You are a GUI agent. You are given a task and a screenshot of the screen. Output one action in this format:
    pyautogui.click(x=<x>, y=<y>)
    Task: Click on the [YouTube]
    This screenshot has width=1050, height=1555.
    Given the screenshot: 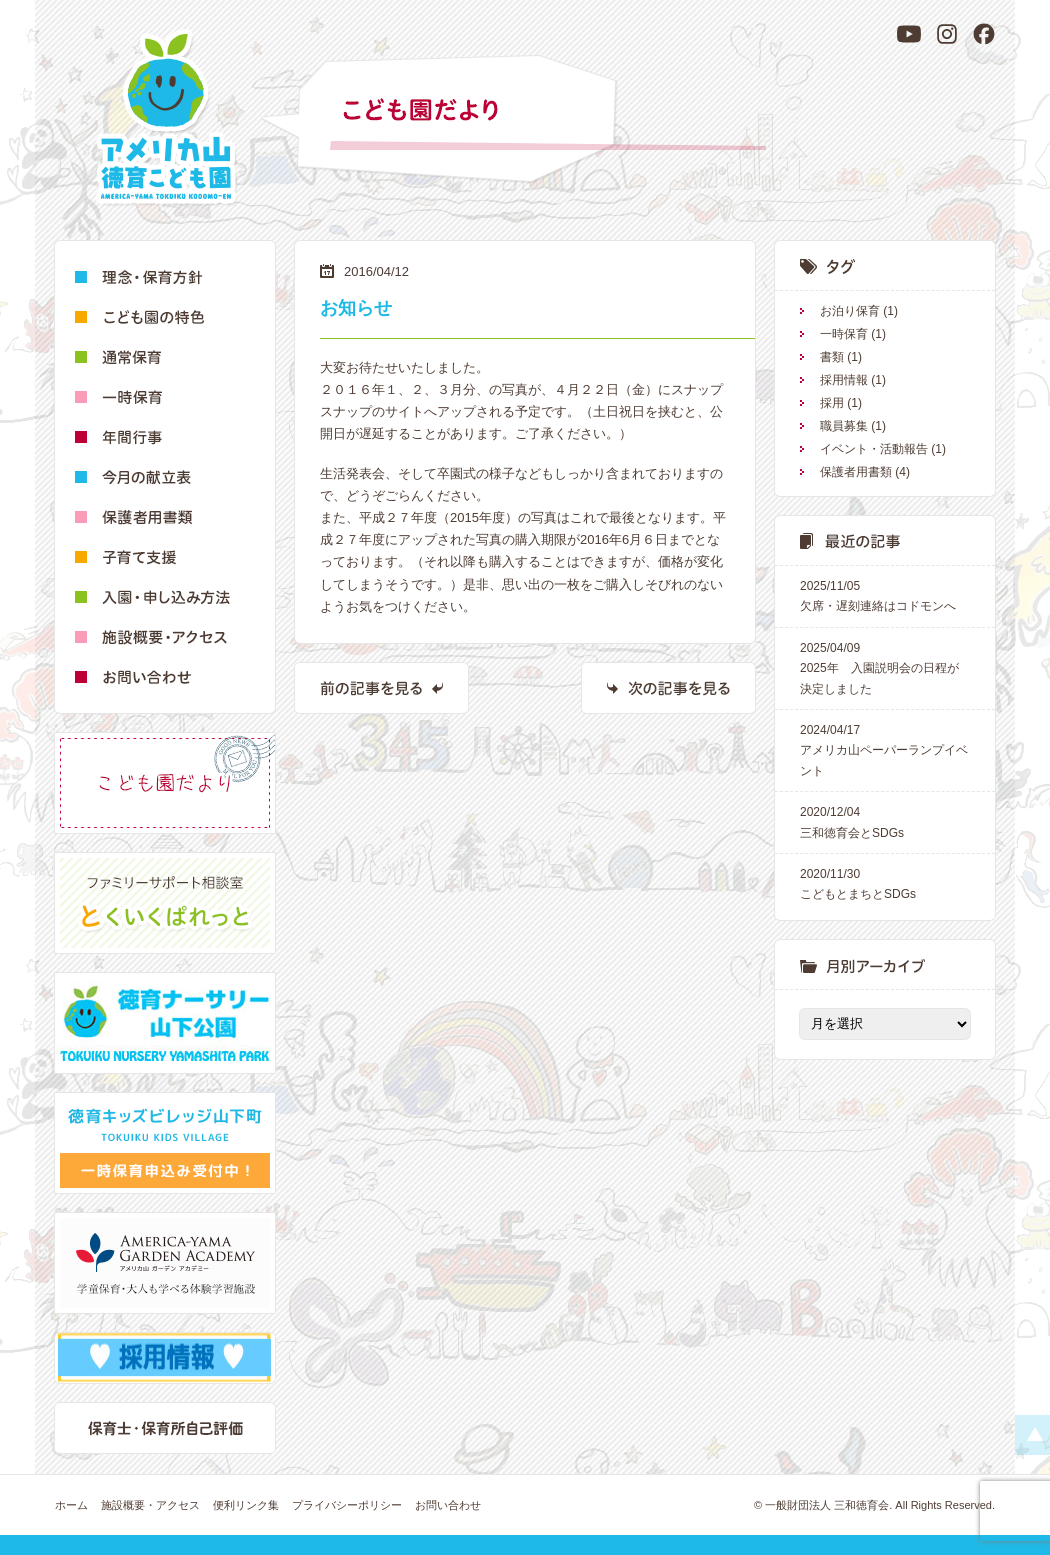 What is the action you would take?
    pyautogui.click(x=909, y=34)
    